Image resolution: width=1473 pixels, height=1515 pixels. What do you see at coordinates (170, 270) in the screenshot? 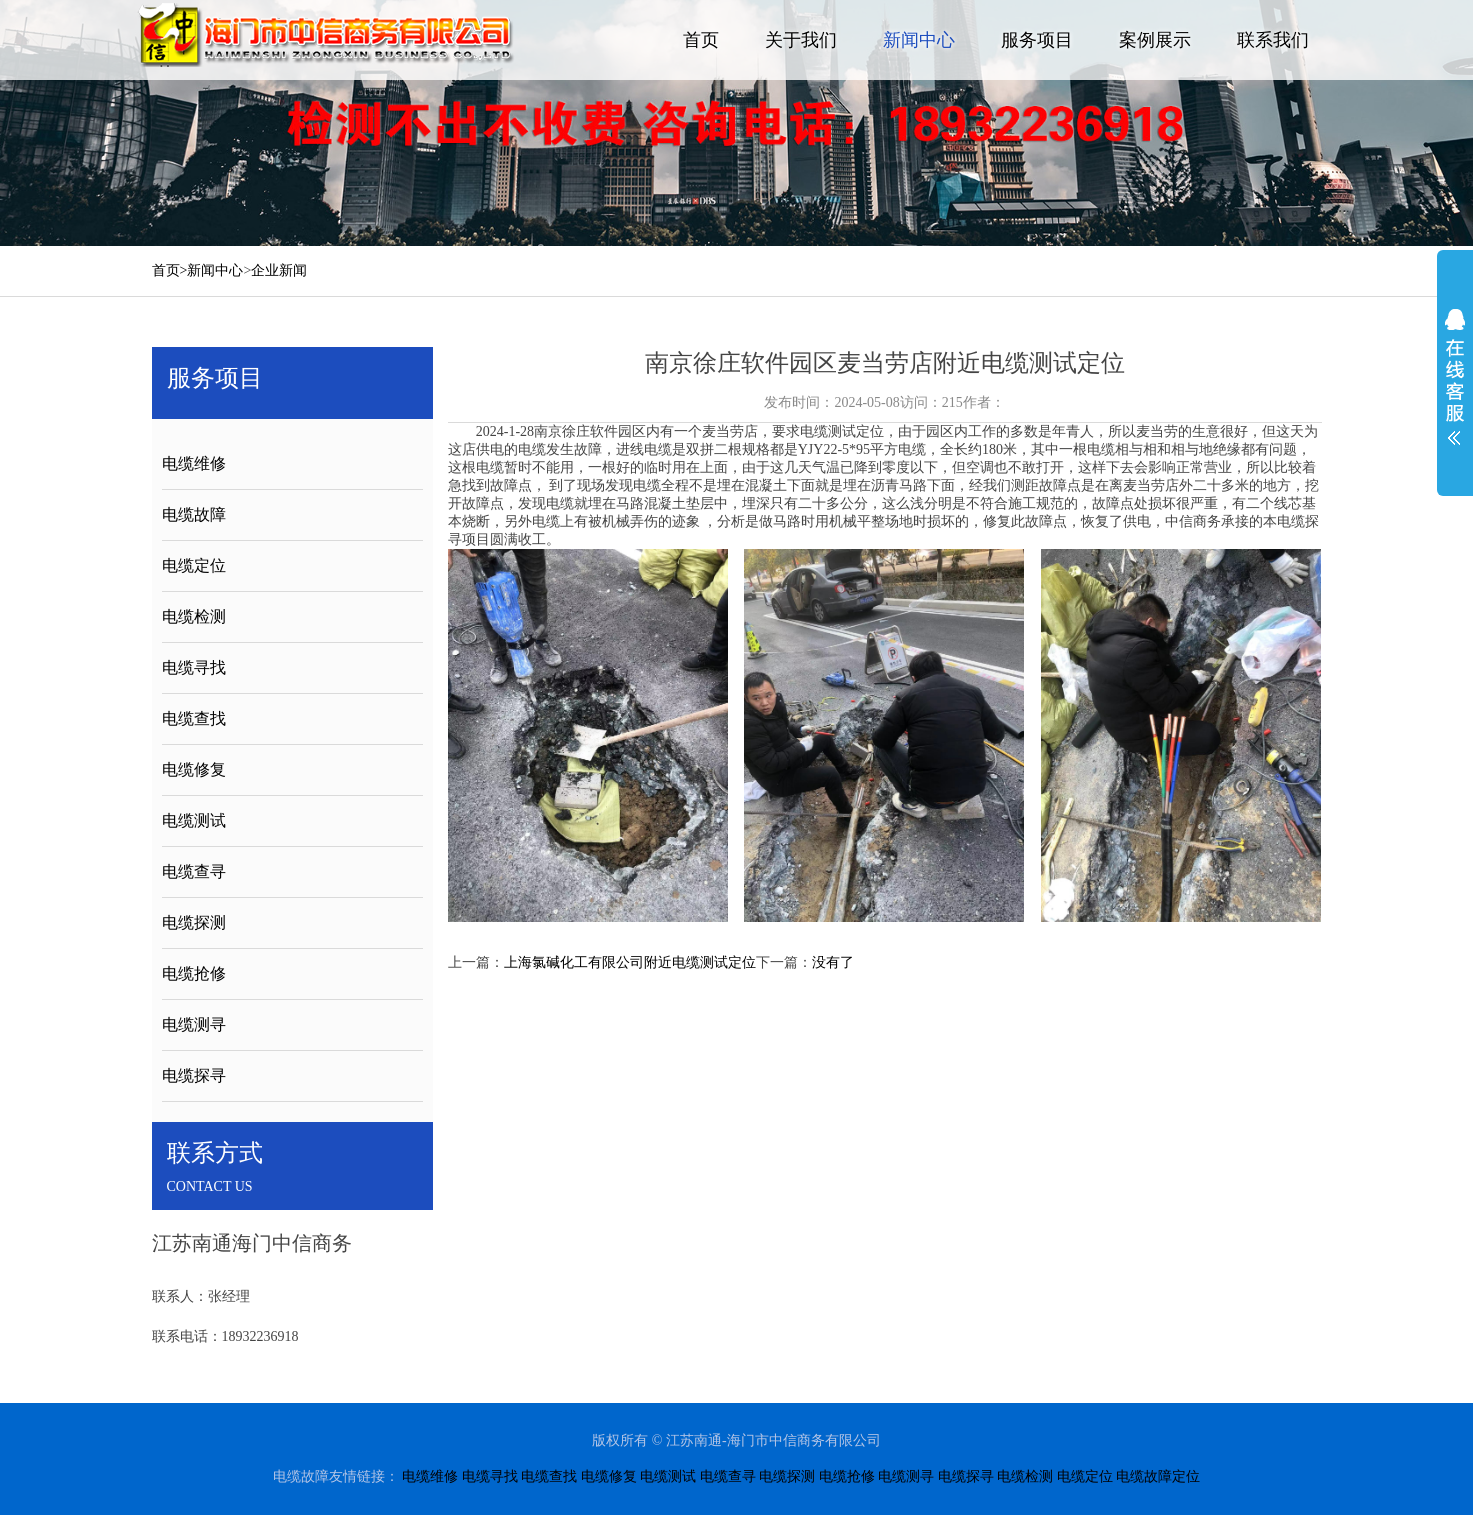
I see `首页>` at bounding box center [170, 270].